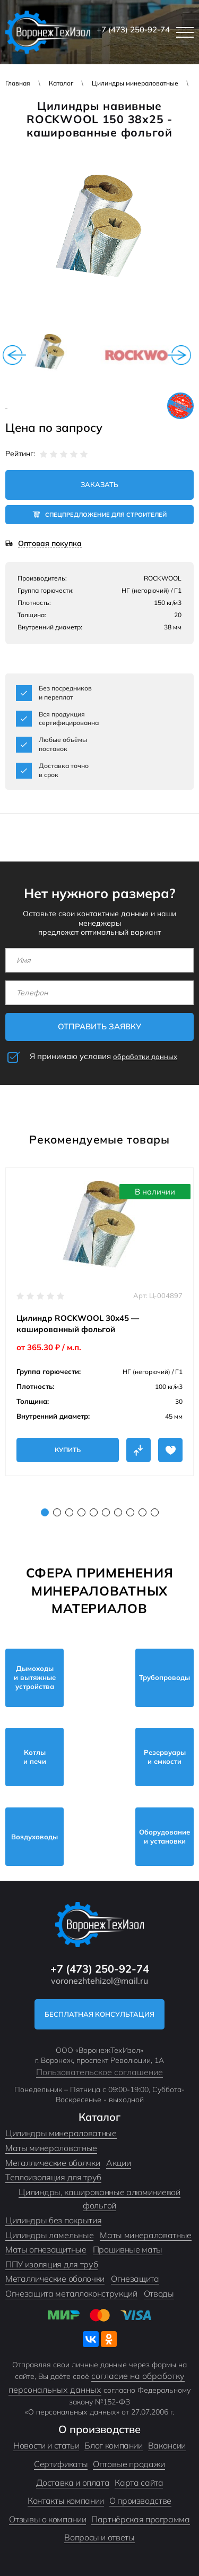  I want to click on Вакансии, so click(167, 2445).